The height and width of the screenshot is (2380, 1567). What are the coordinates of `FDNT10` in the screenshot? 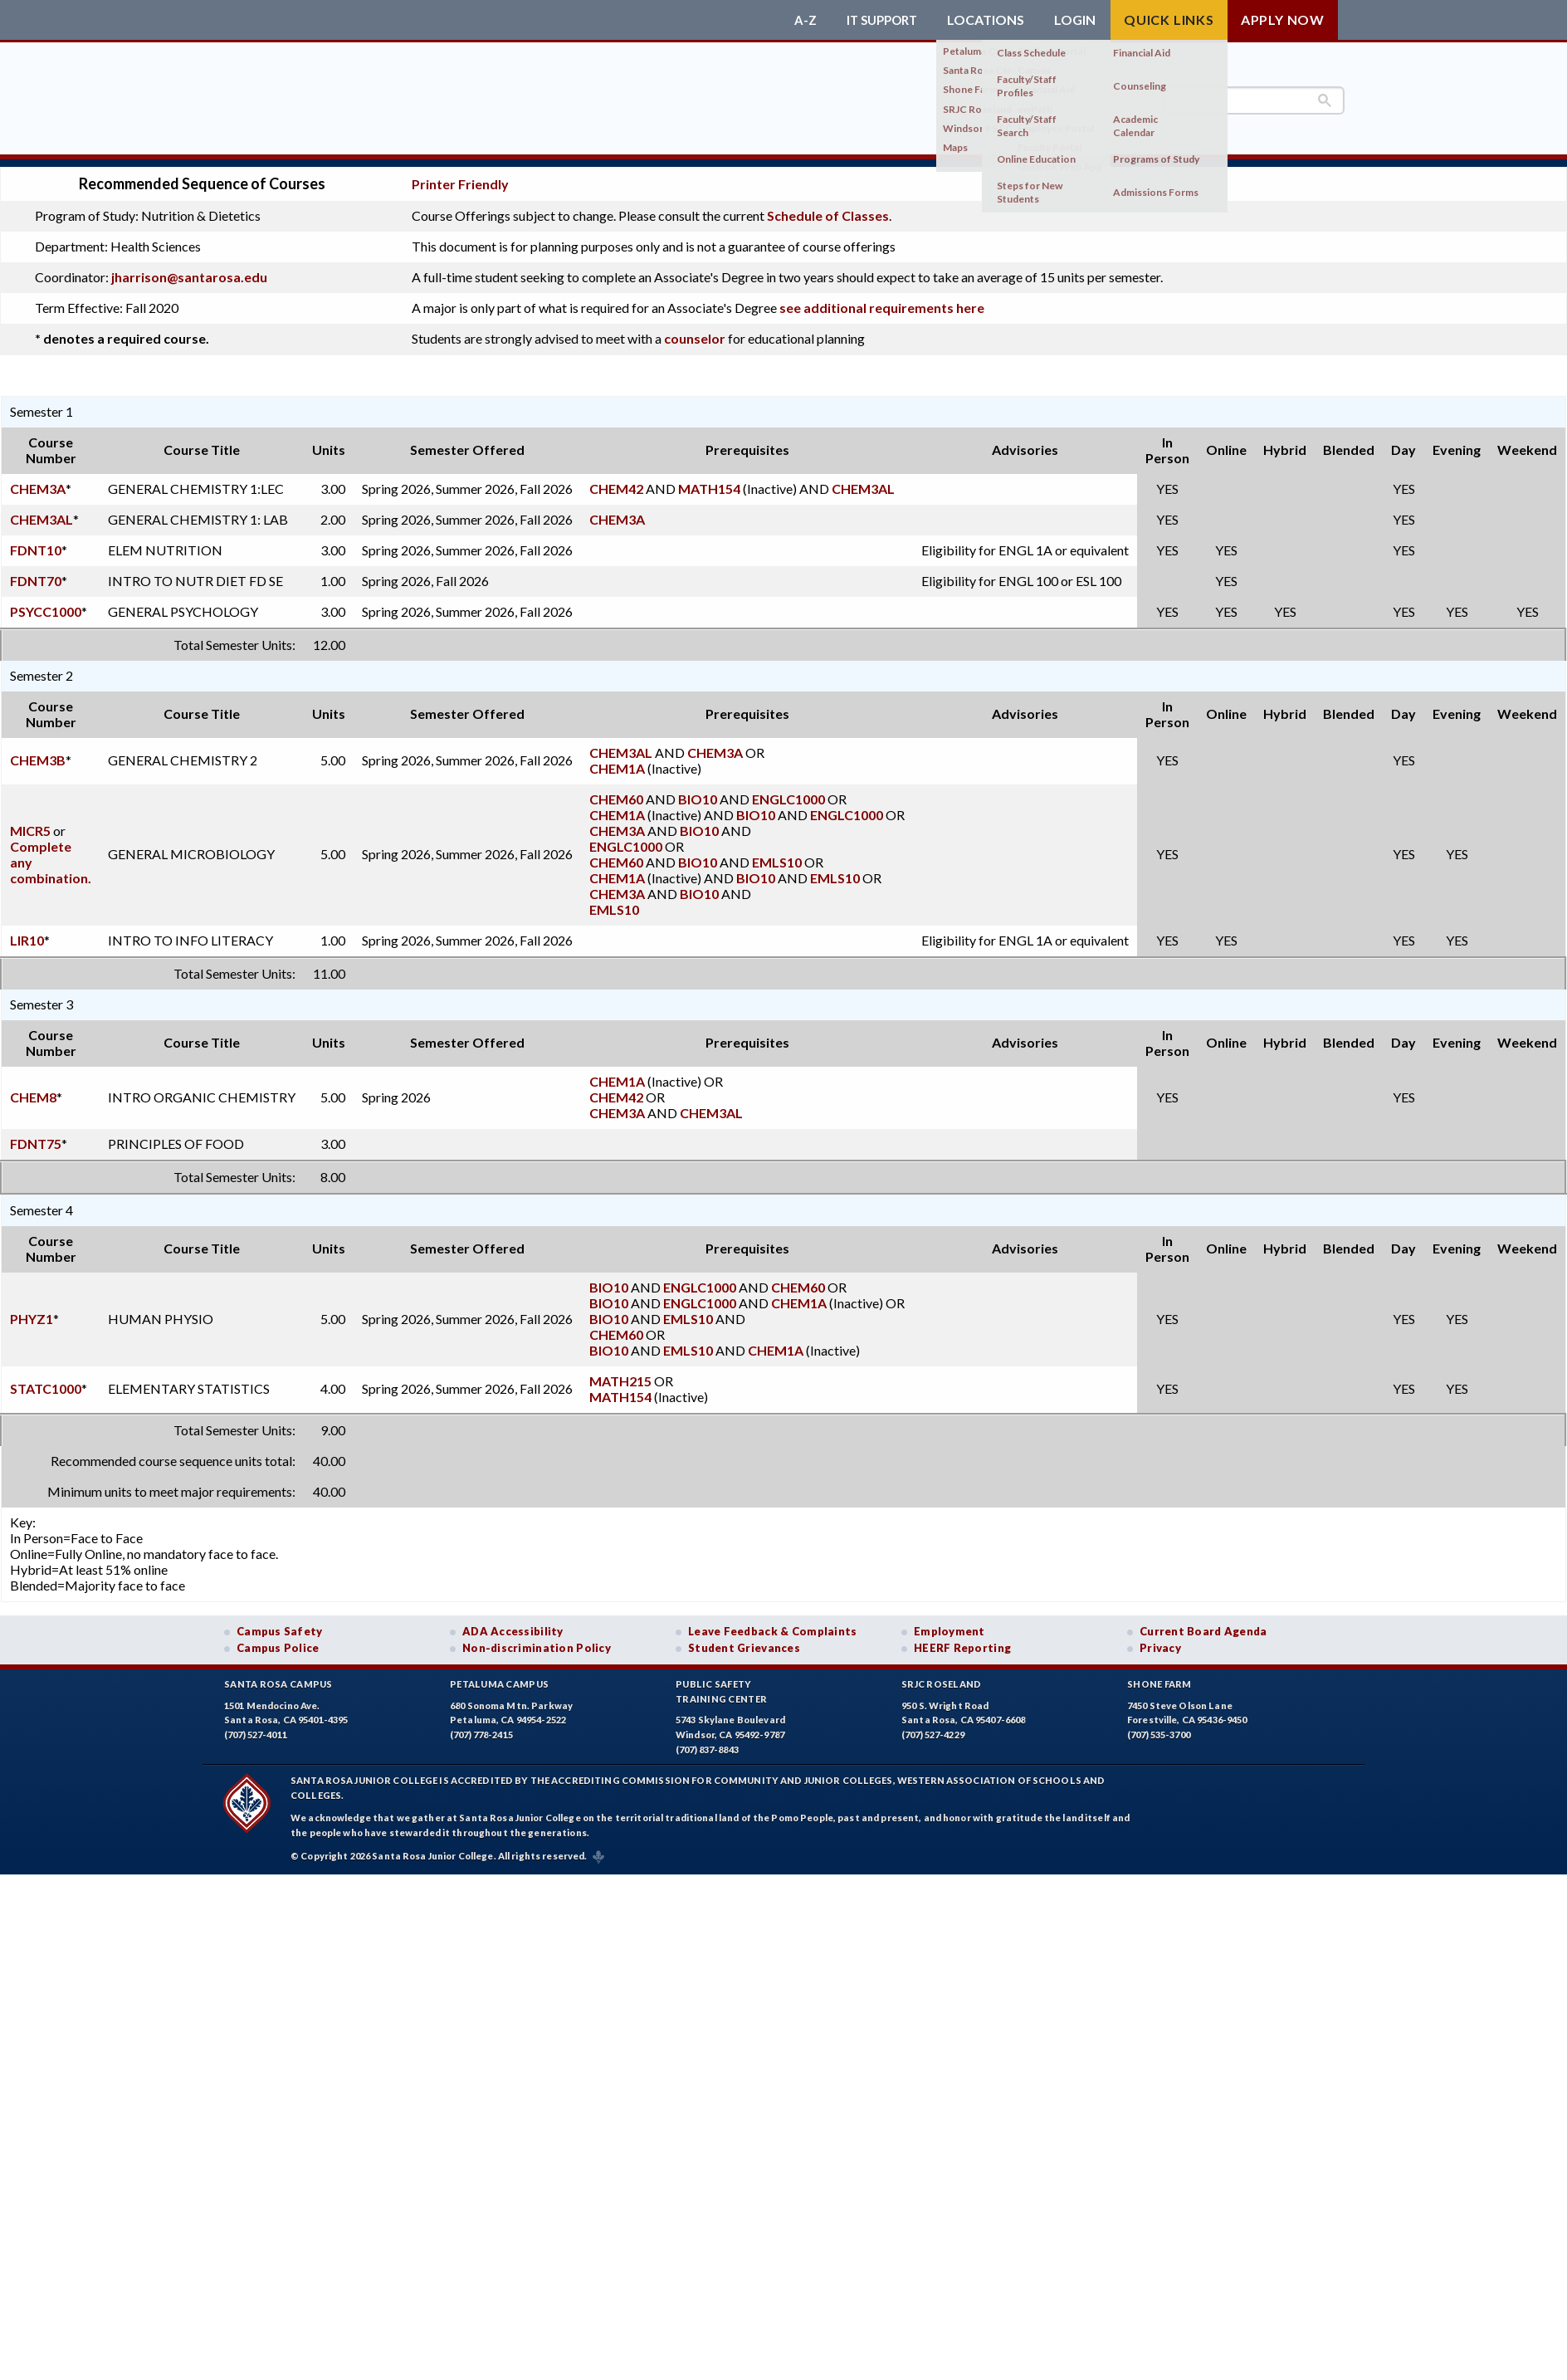 It's located at (35, 542).